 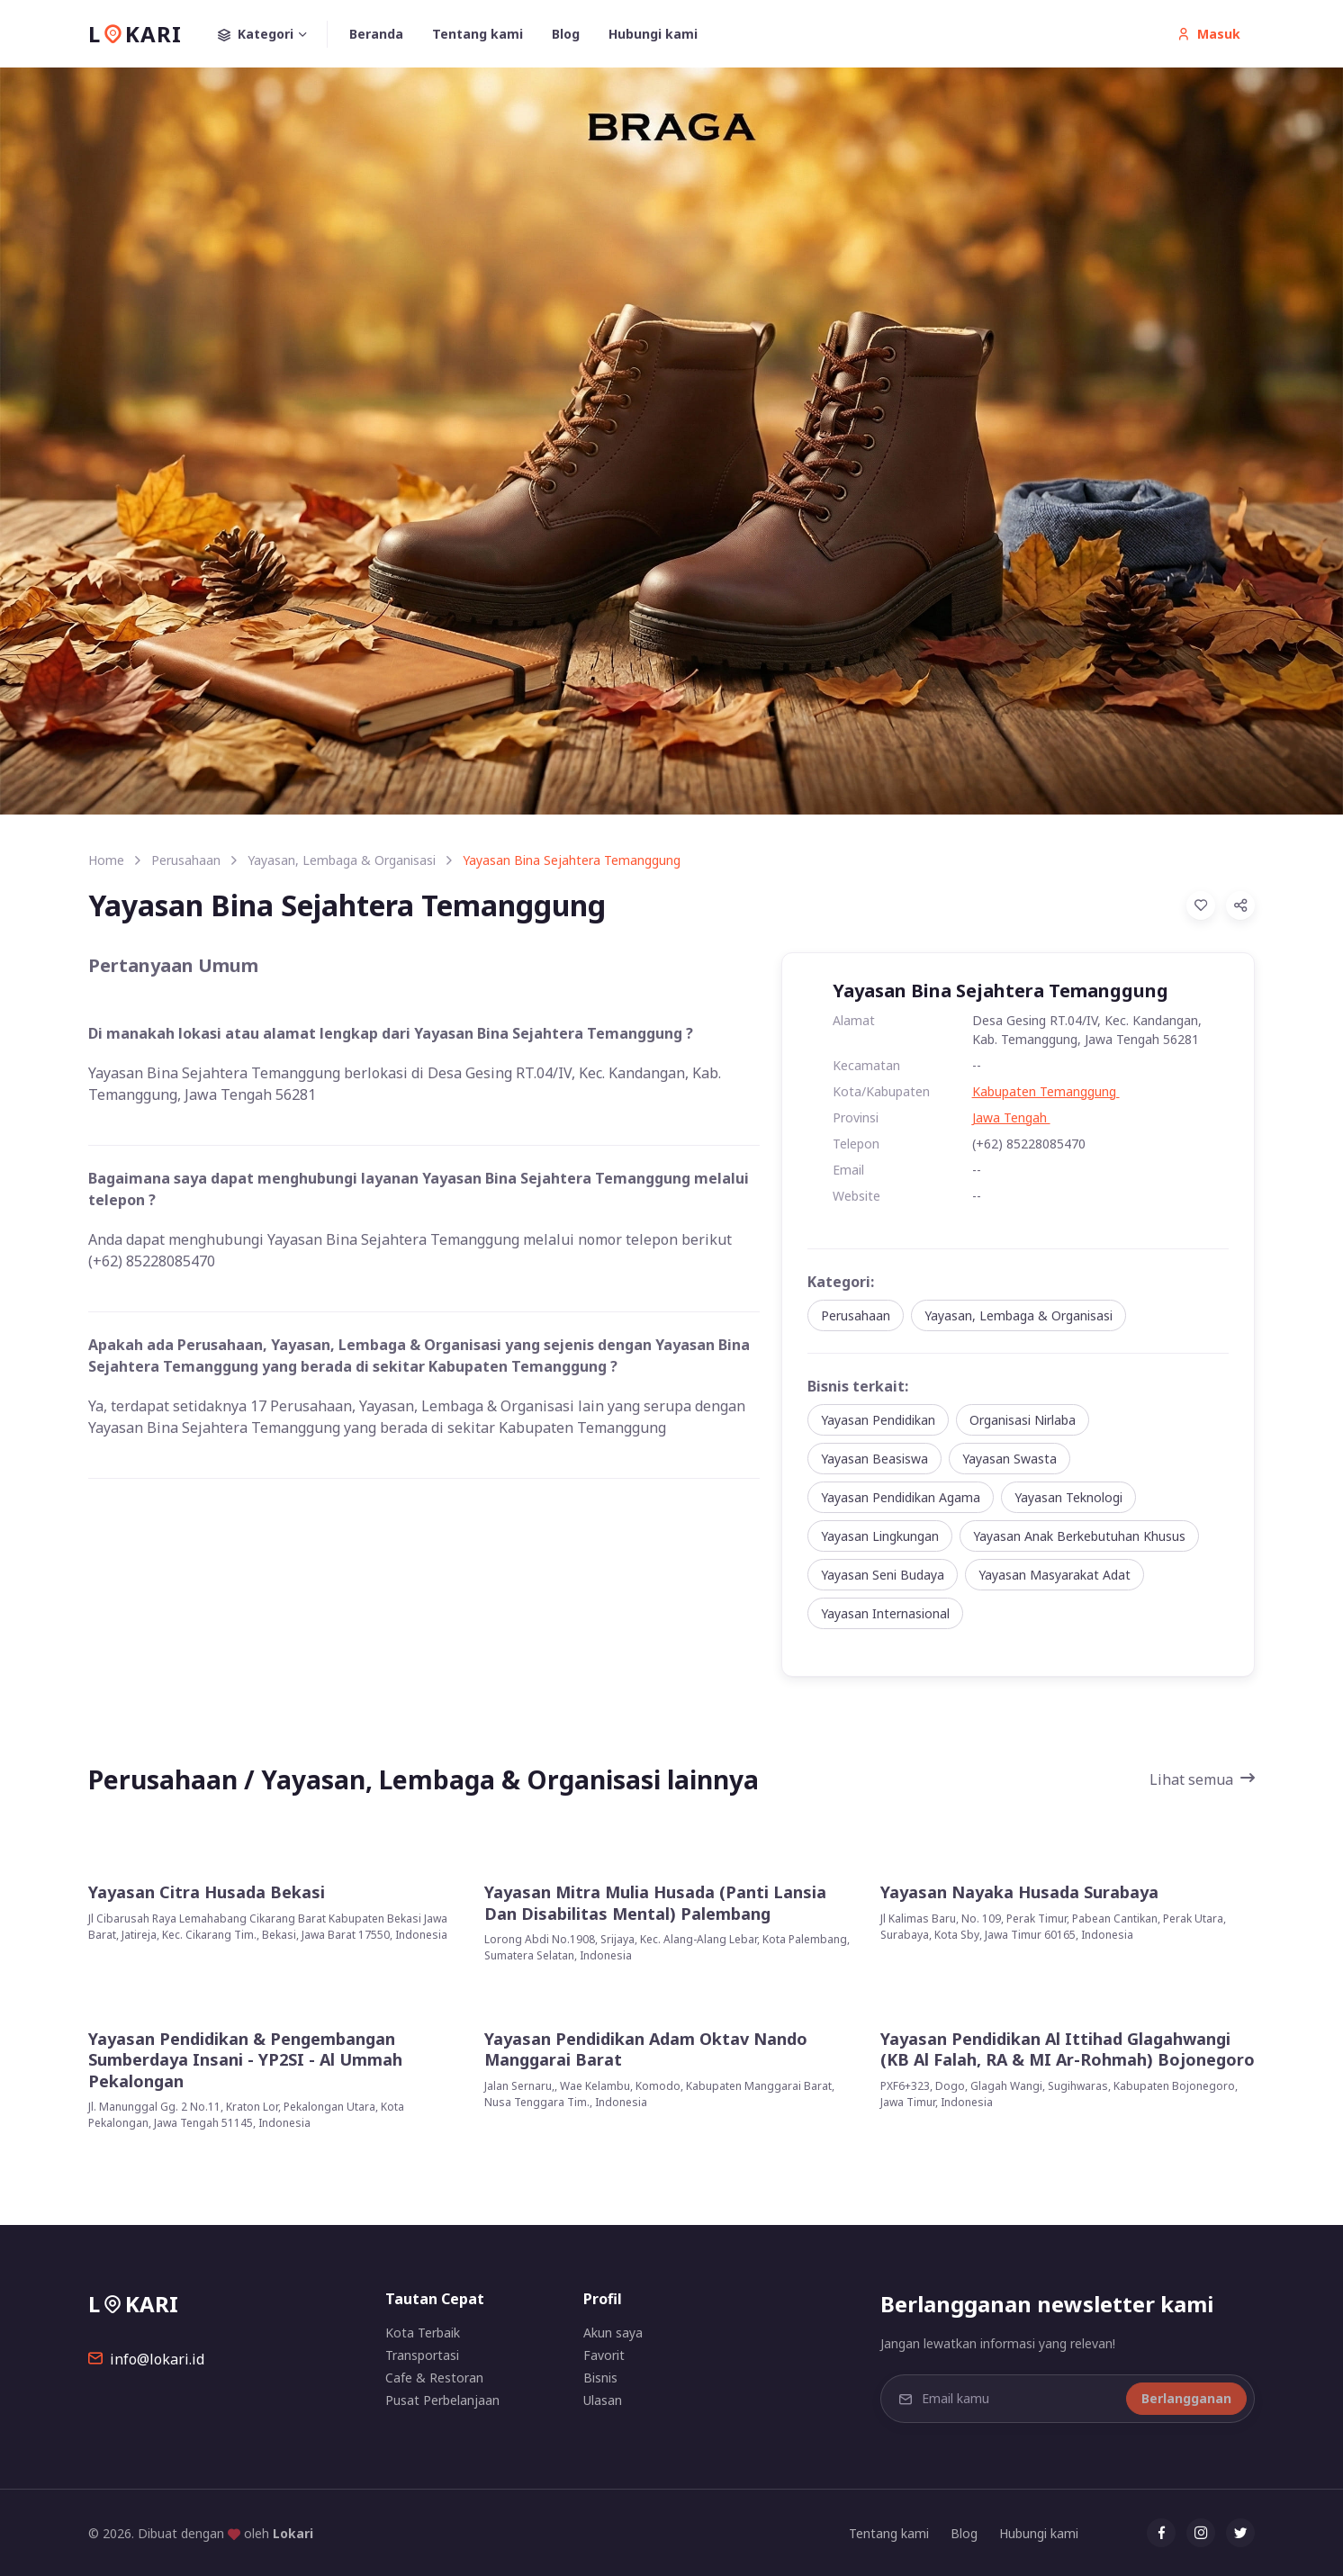 I want to click on Jawa Tengah, so click(x=1011, y=1117).